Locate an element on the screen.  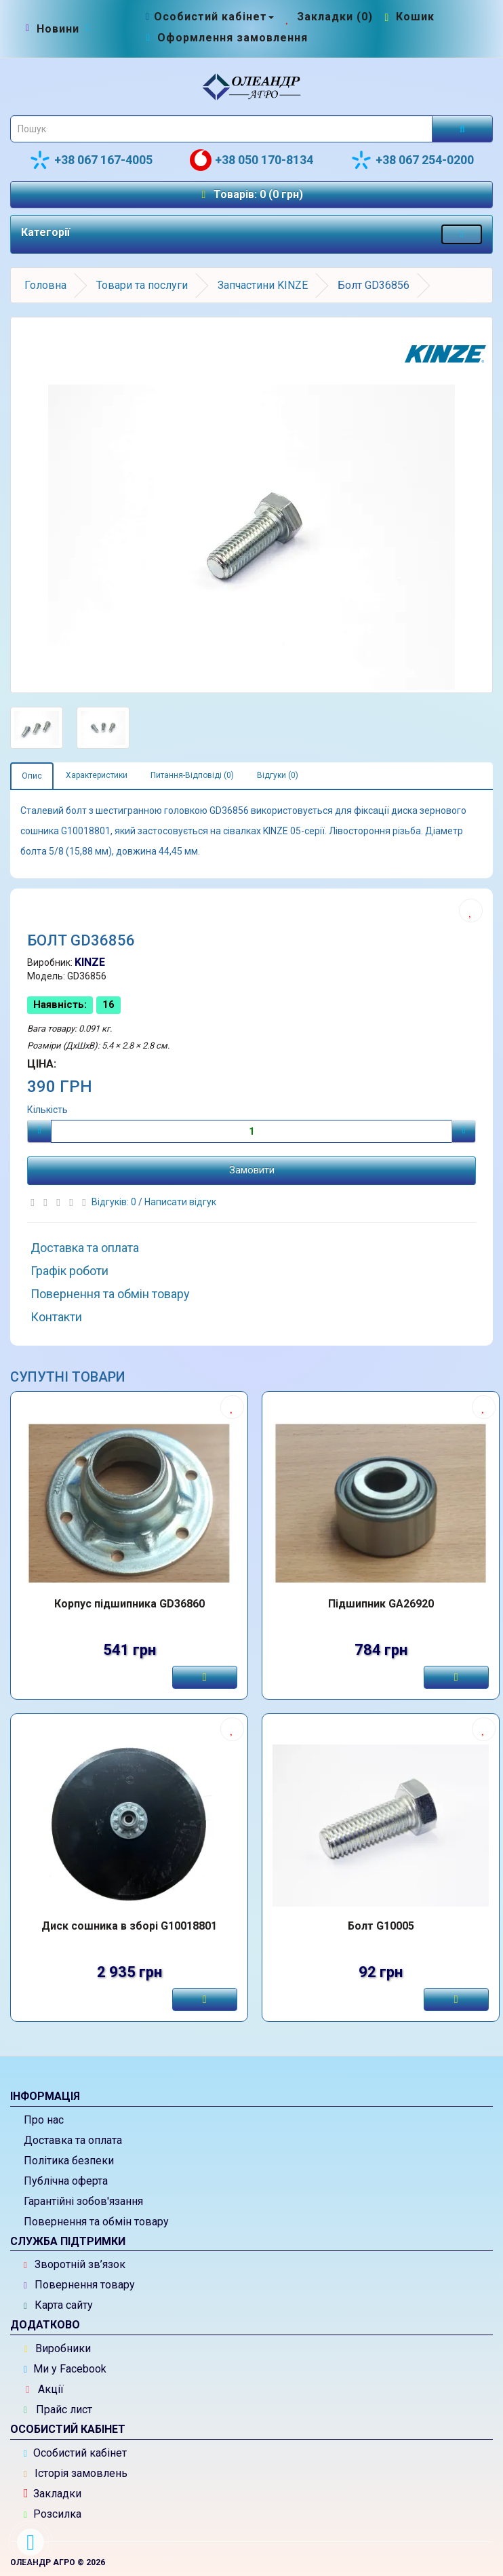
Графік роботи is located at coordinates (69, 1271).